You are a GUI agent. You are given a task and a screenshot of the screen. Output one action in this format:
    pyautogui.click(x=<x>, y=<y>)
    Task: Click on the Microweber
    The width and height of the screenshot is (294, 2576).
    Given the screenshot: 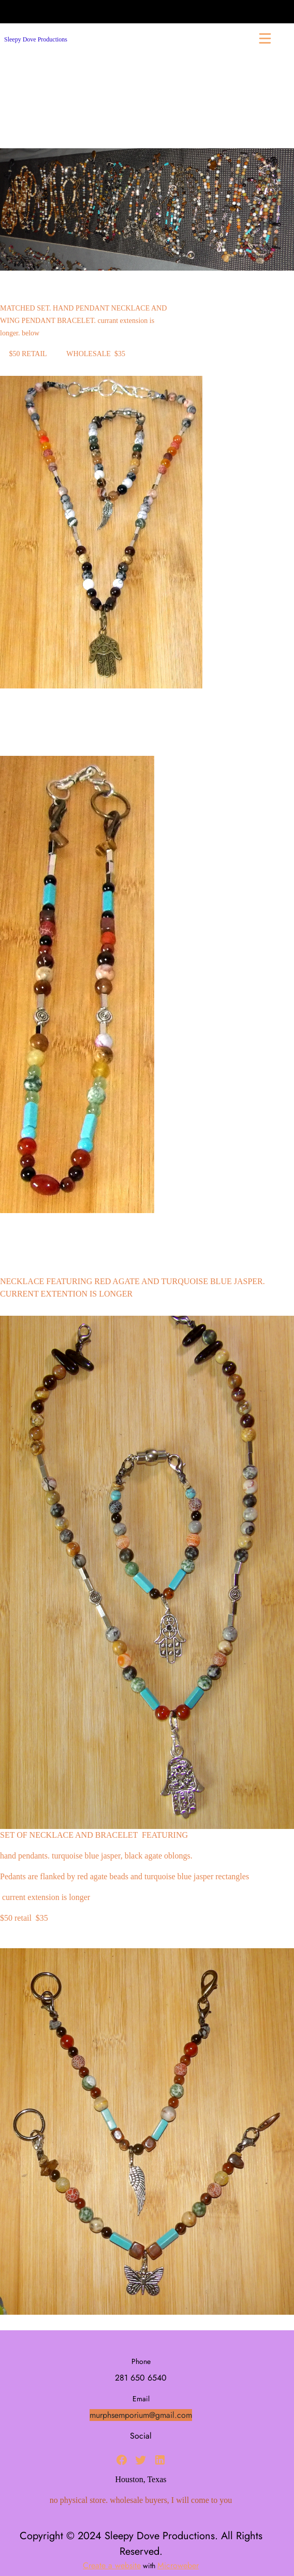 What is the action you would take?
    pyautogui.click(x=178, y=2565)
    